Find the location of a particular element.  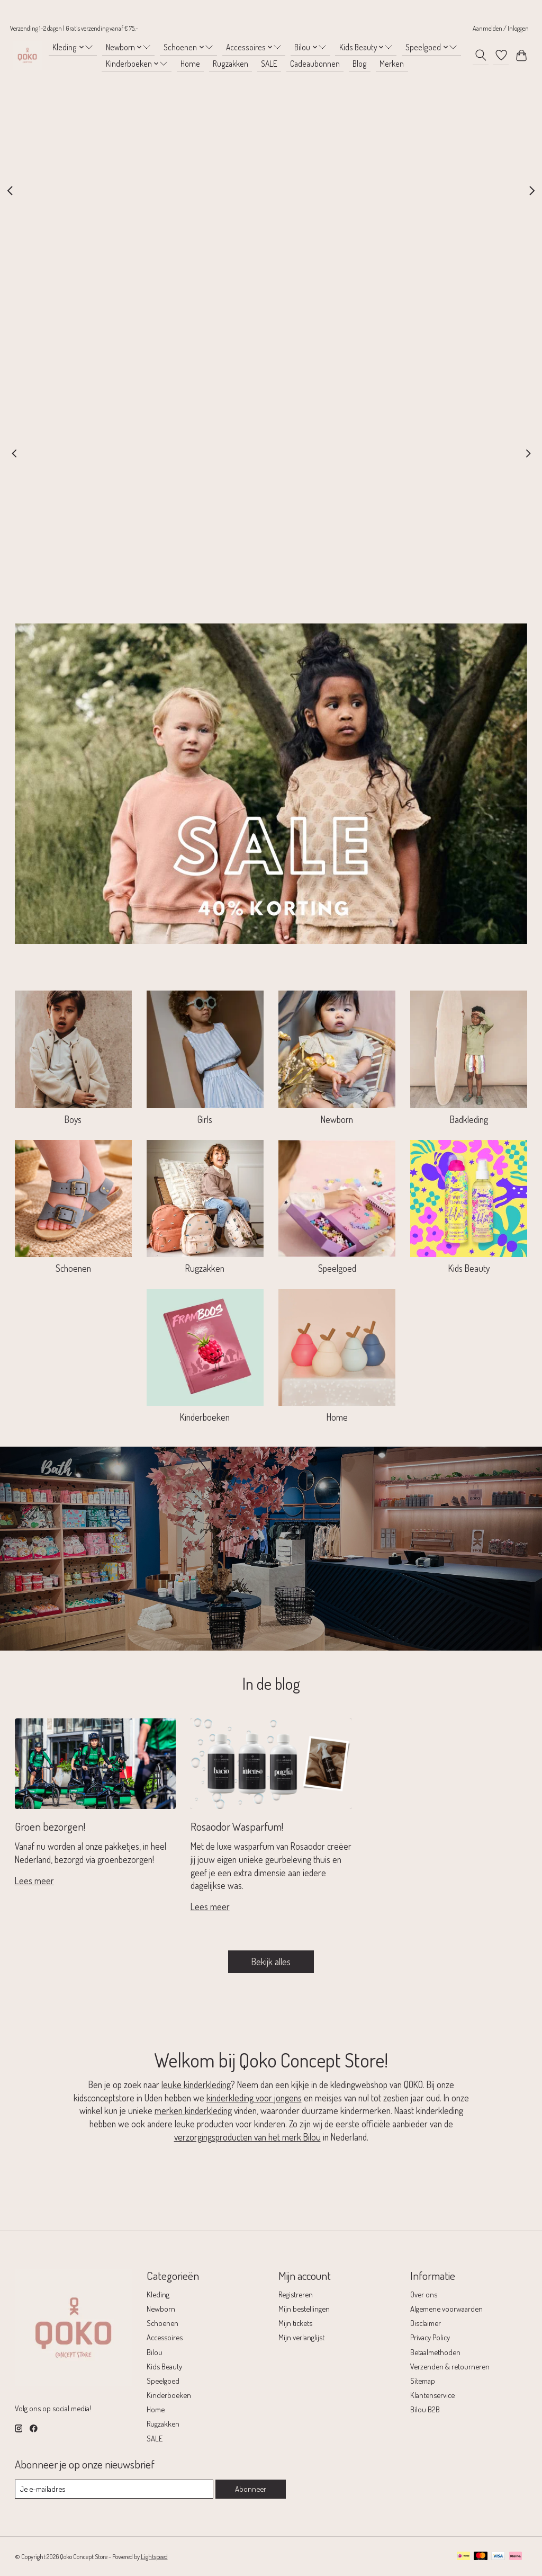

Betaalmethoden is located at coordinates (435, 2352).